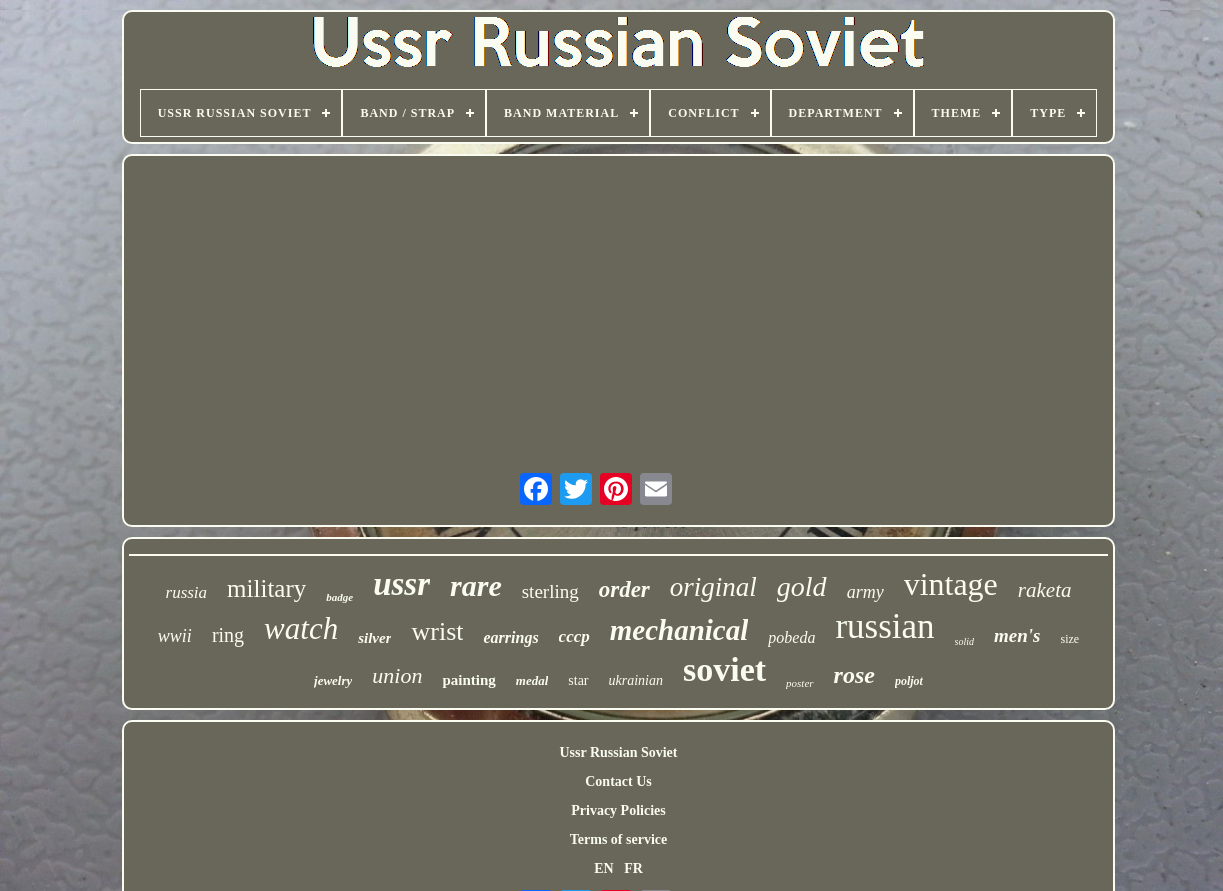 The width and height of the screenshot is (1223, 891). I want to click on badge, so click(339, 597).